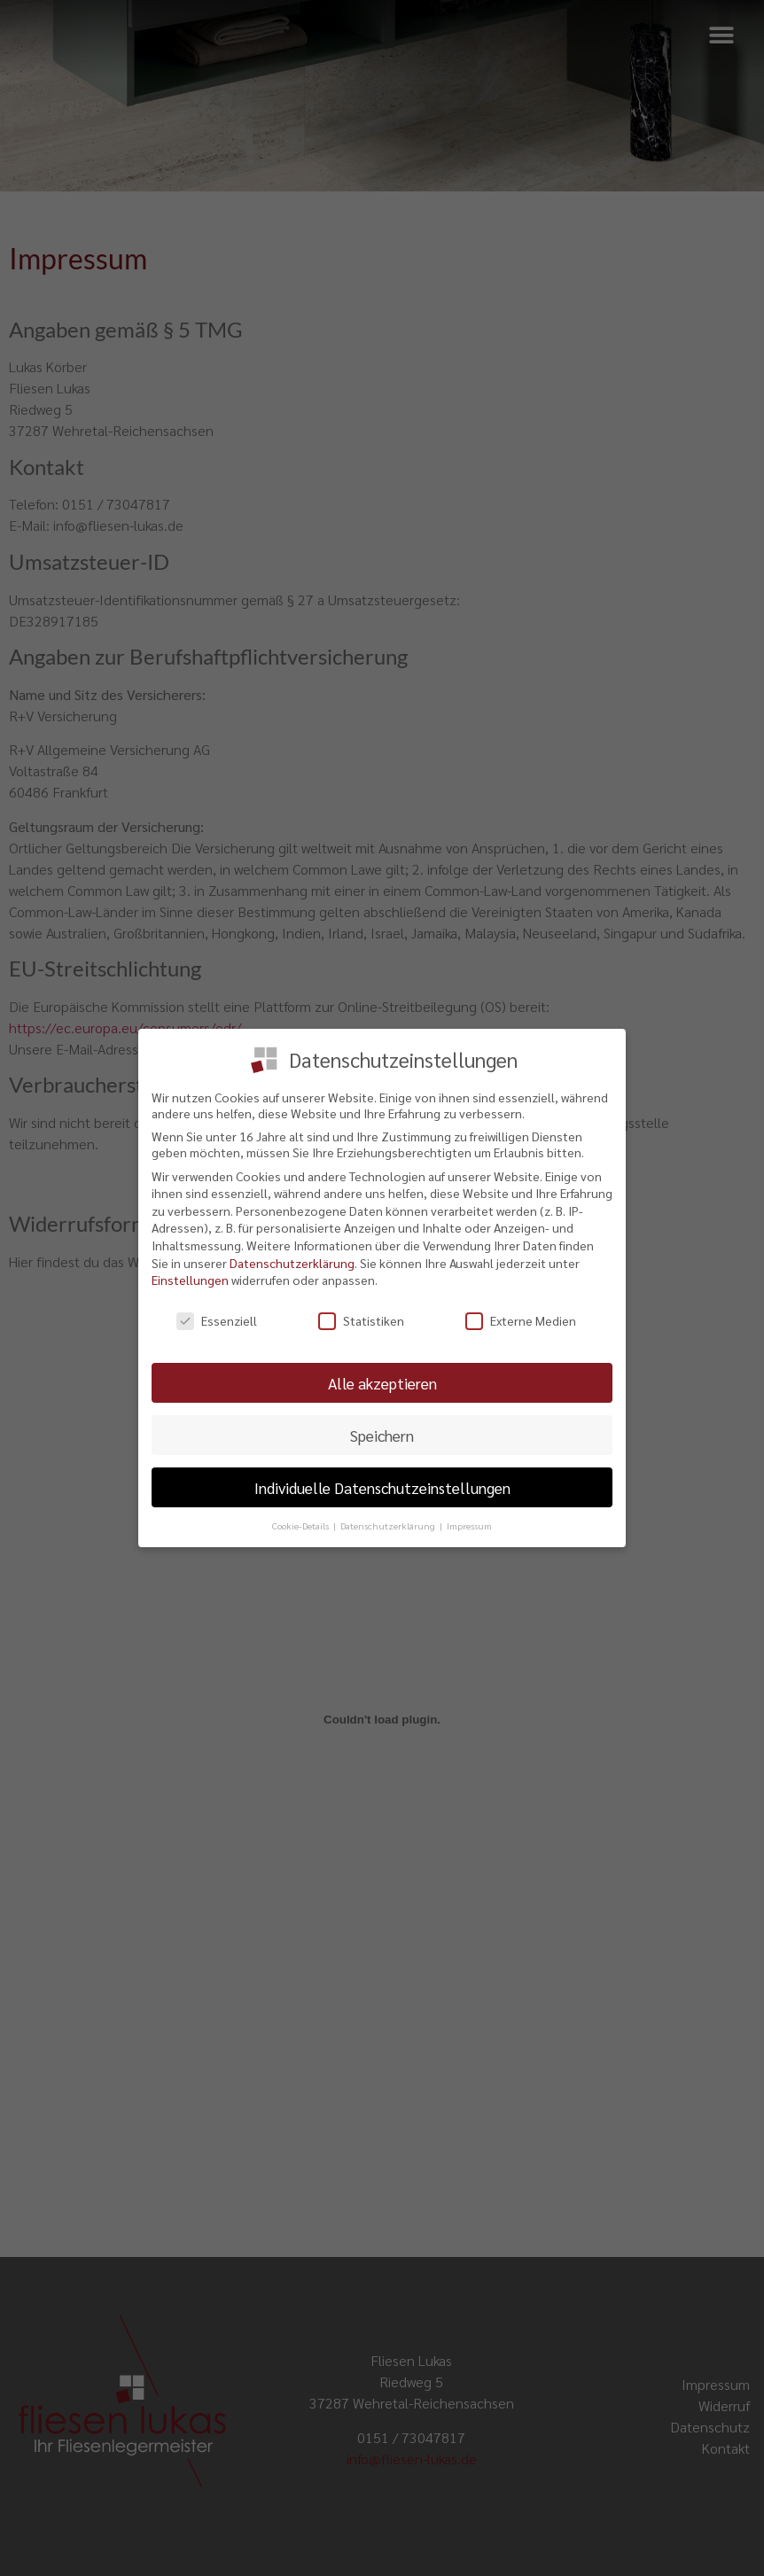 This screenshot has width=764, height=2576. I want to click on Speichern [button], so click(382, 1434).